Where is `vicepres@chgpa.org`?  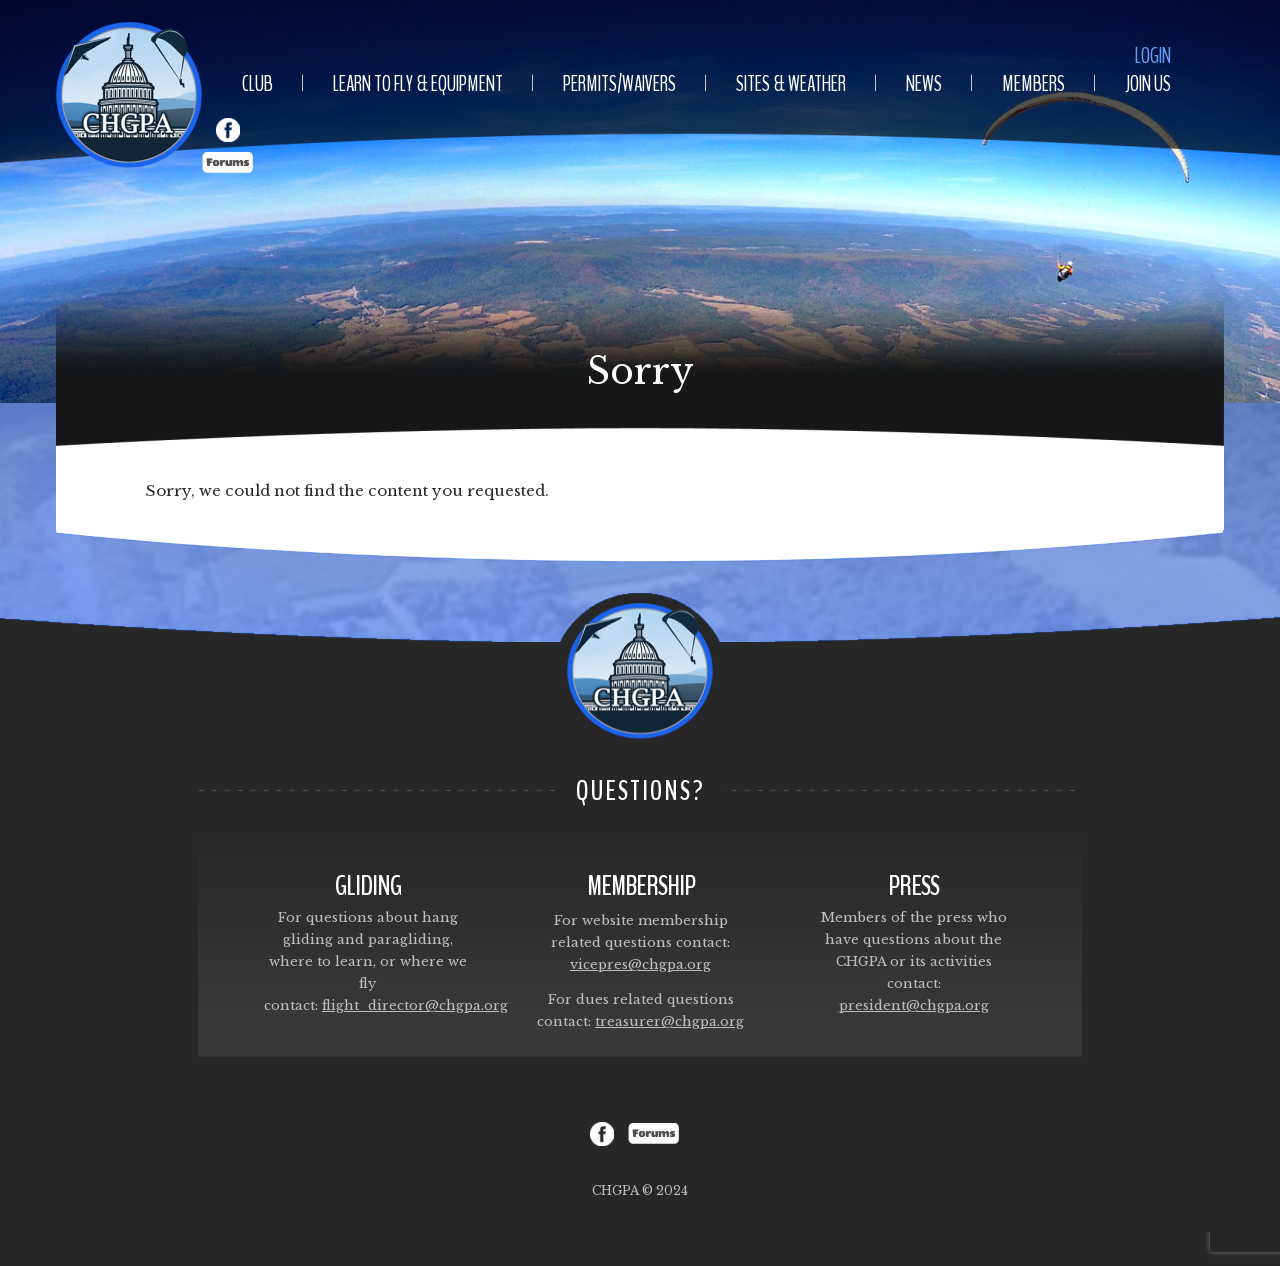 vicepres@chgpa.org is located at coordinates (640, 964).